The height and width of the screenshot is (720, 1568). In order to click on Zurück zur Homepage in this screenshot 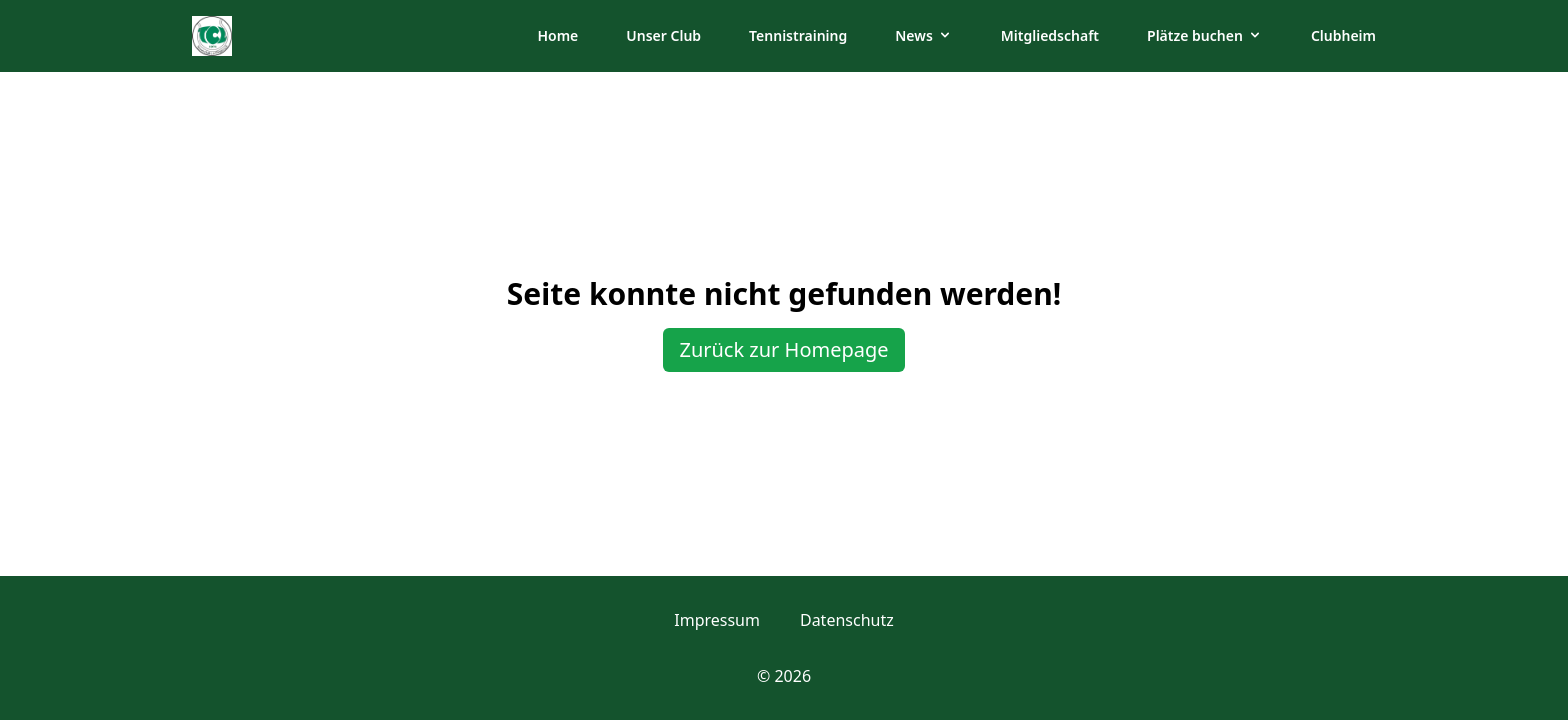, I will do `click(783, 349)`.